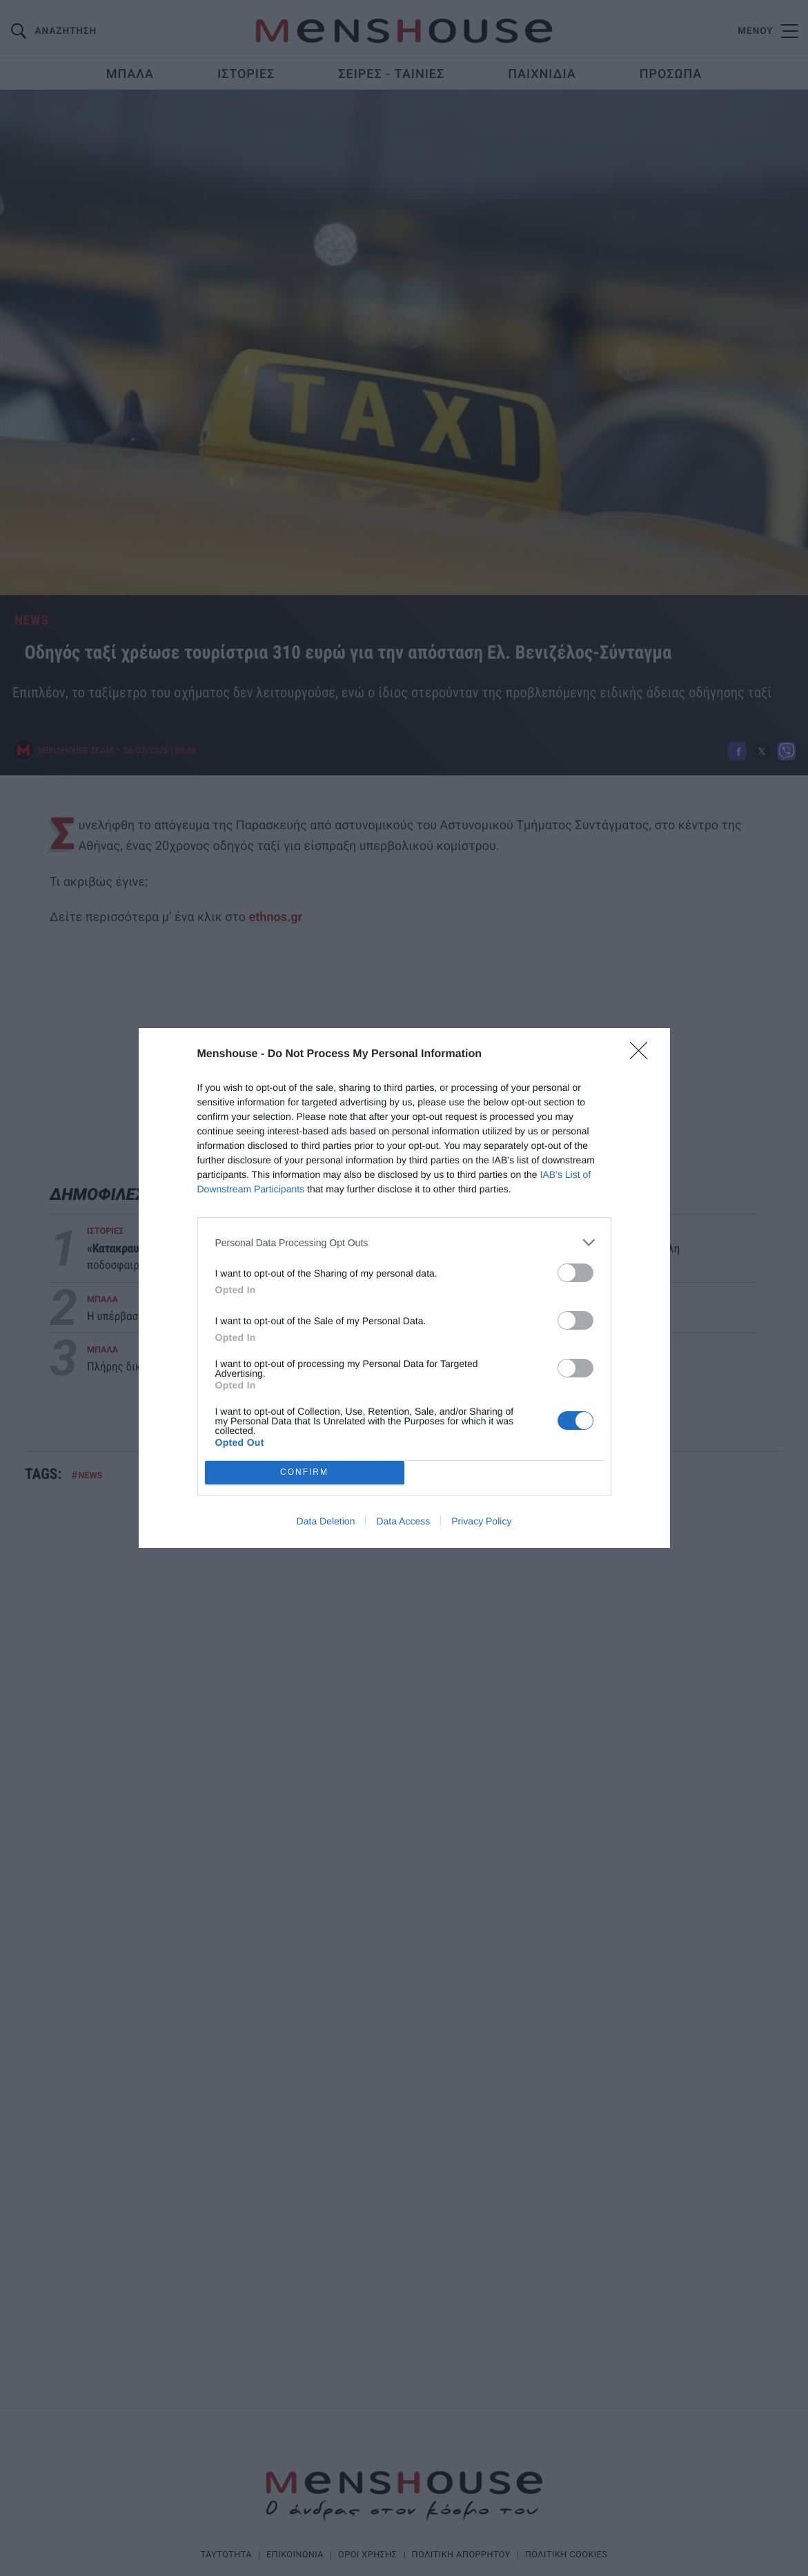 The image size is (808, 2576). I want to click on Data Deletion, so click(326, 1521).